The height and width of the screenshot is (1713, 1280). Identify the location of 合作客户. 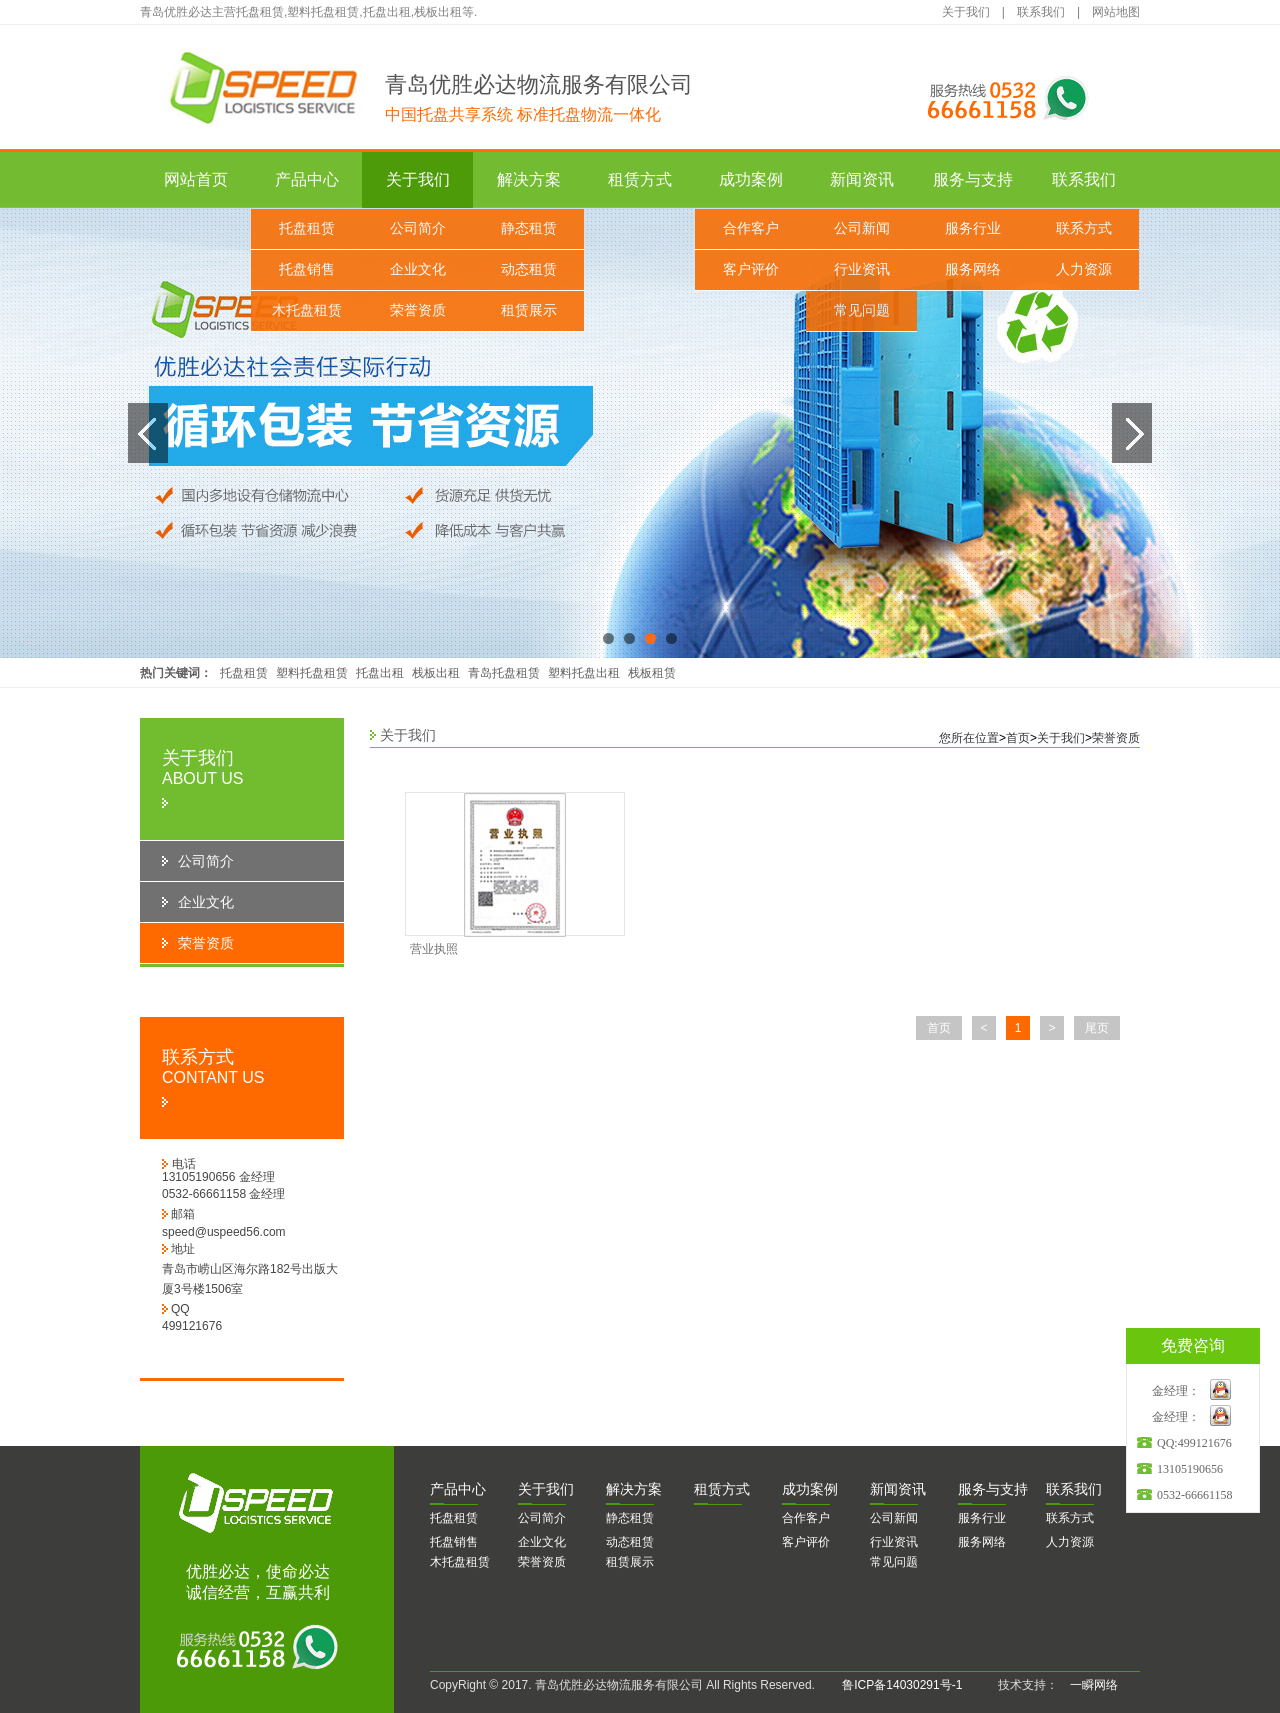
(751, 228).